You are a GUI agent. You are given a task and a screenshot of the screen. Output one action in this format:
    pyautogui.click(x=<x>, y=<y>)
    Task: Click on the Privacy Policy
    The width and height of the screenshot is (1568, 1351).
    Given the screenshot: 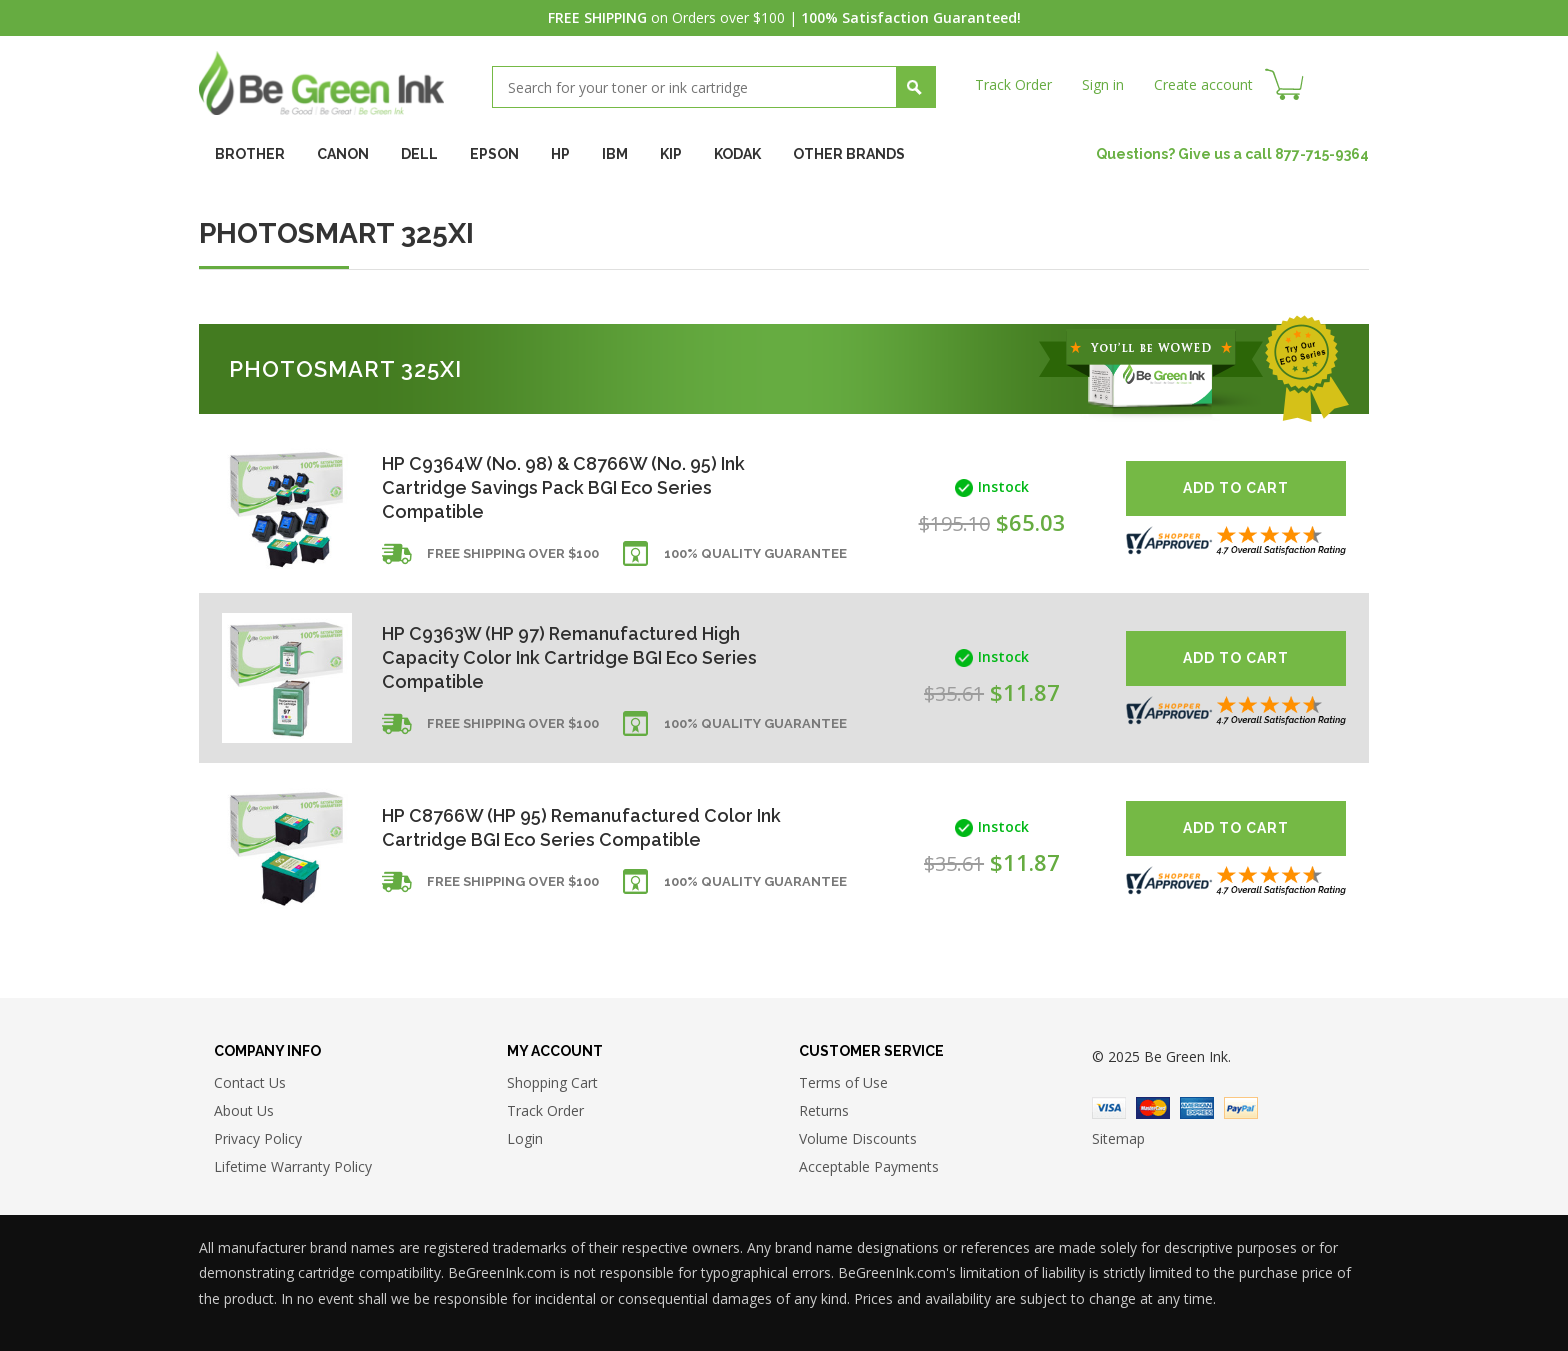 What is the action you would take?
    pyautogui.click(x=258, y=1139)
    